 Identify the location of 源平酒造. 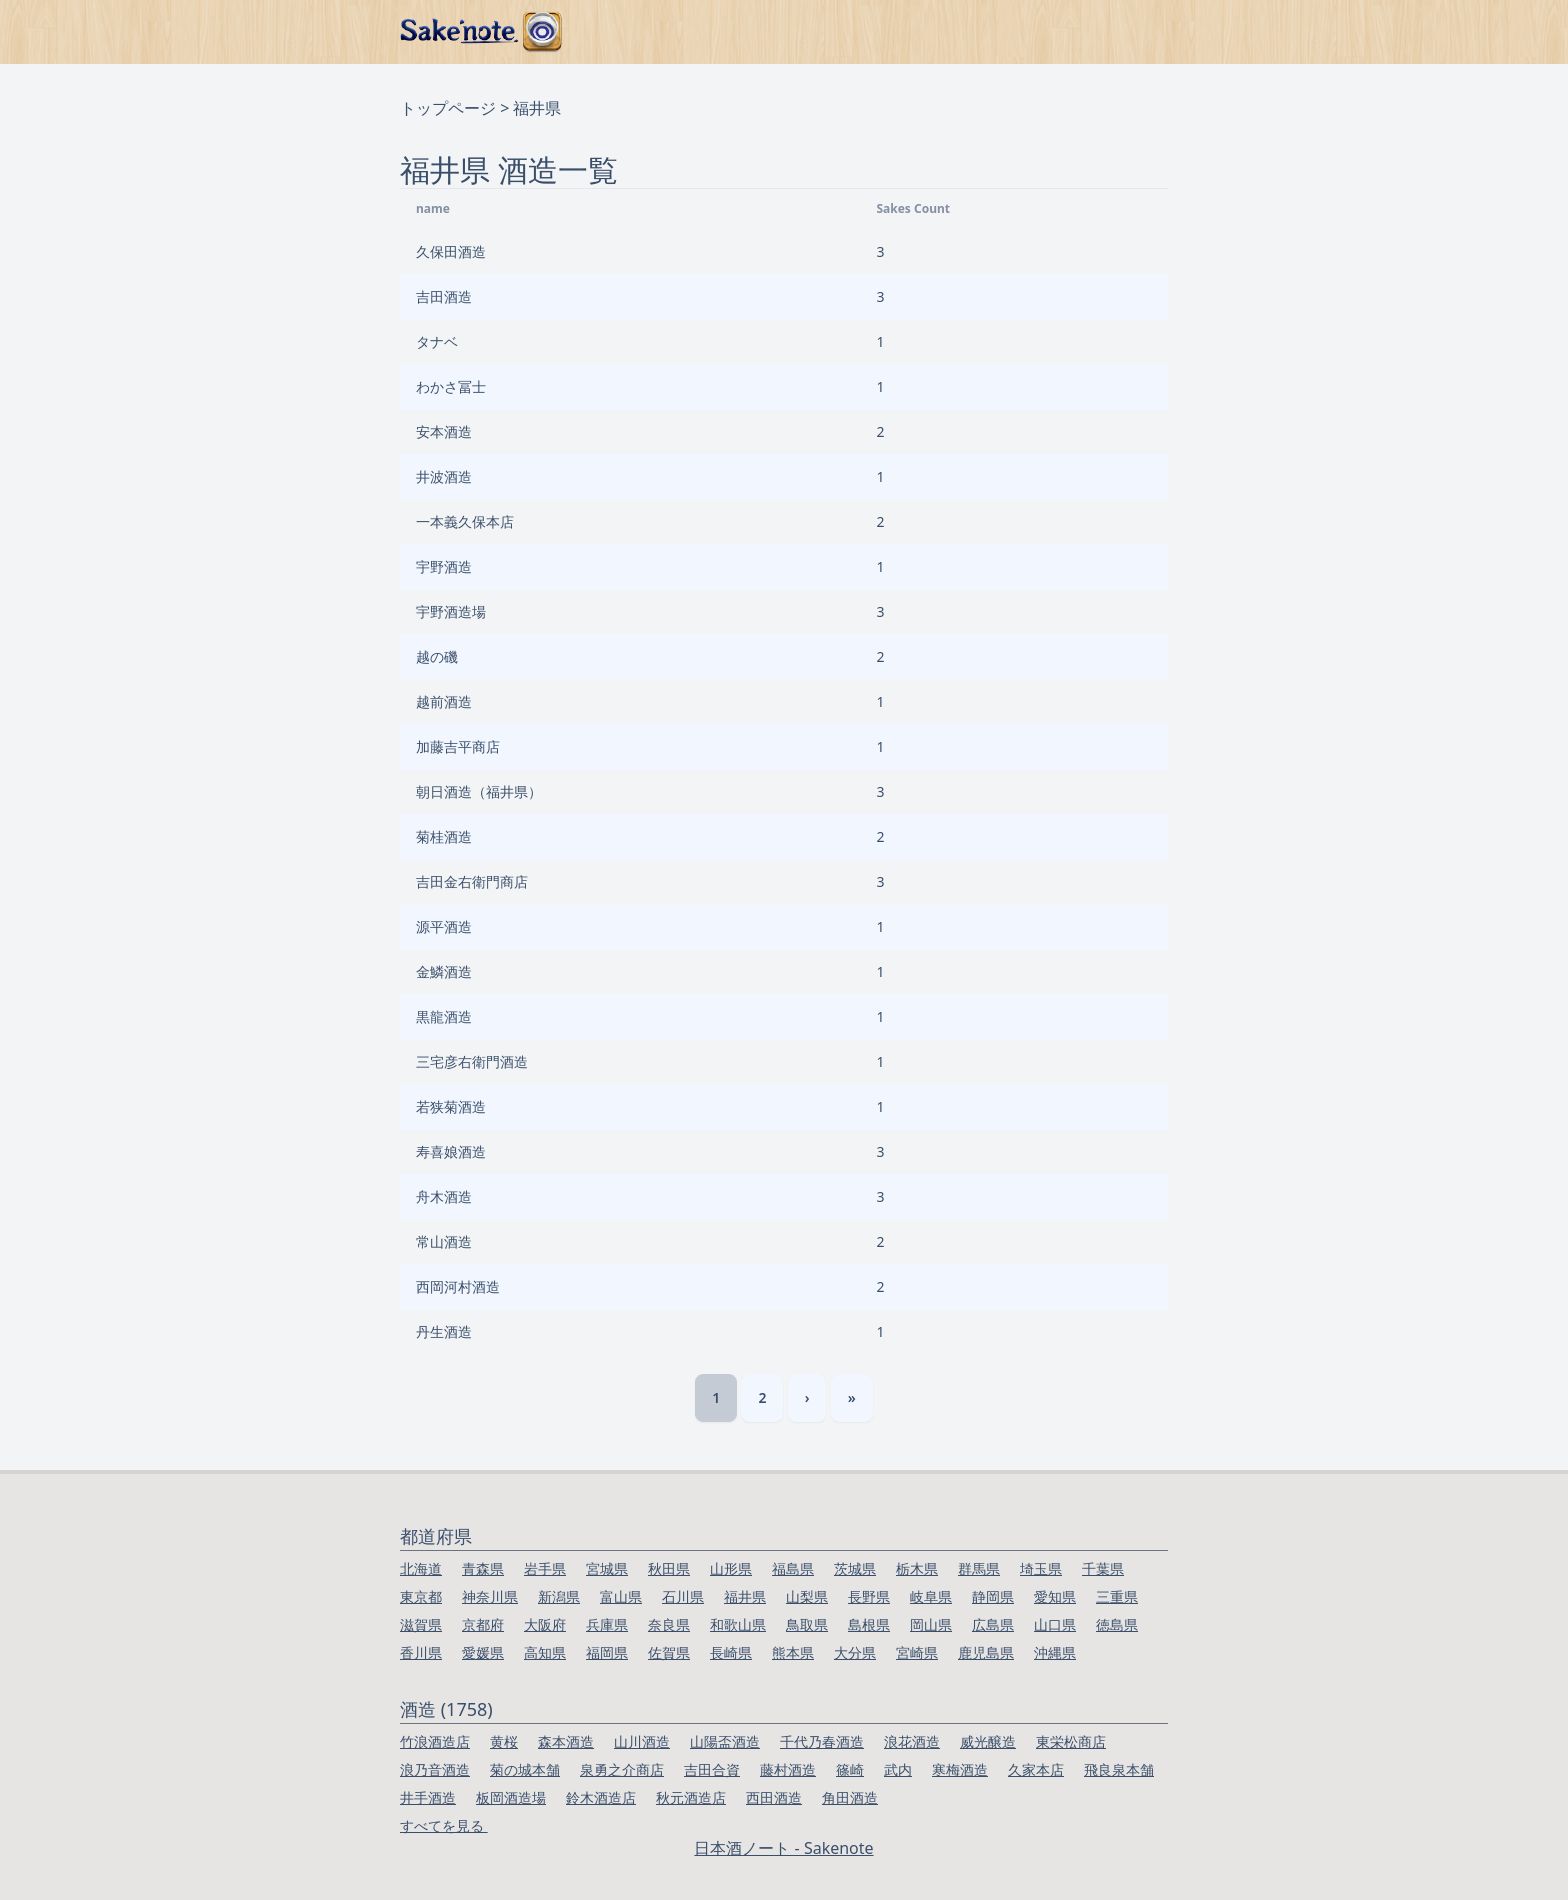
(444, 926).